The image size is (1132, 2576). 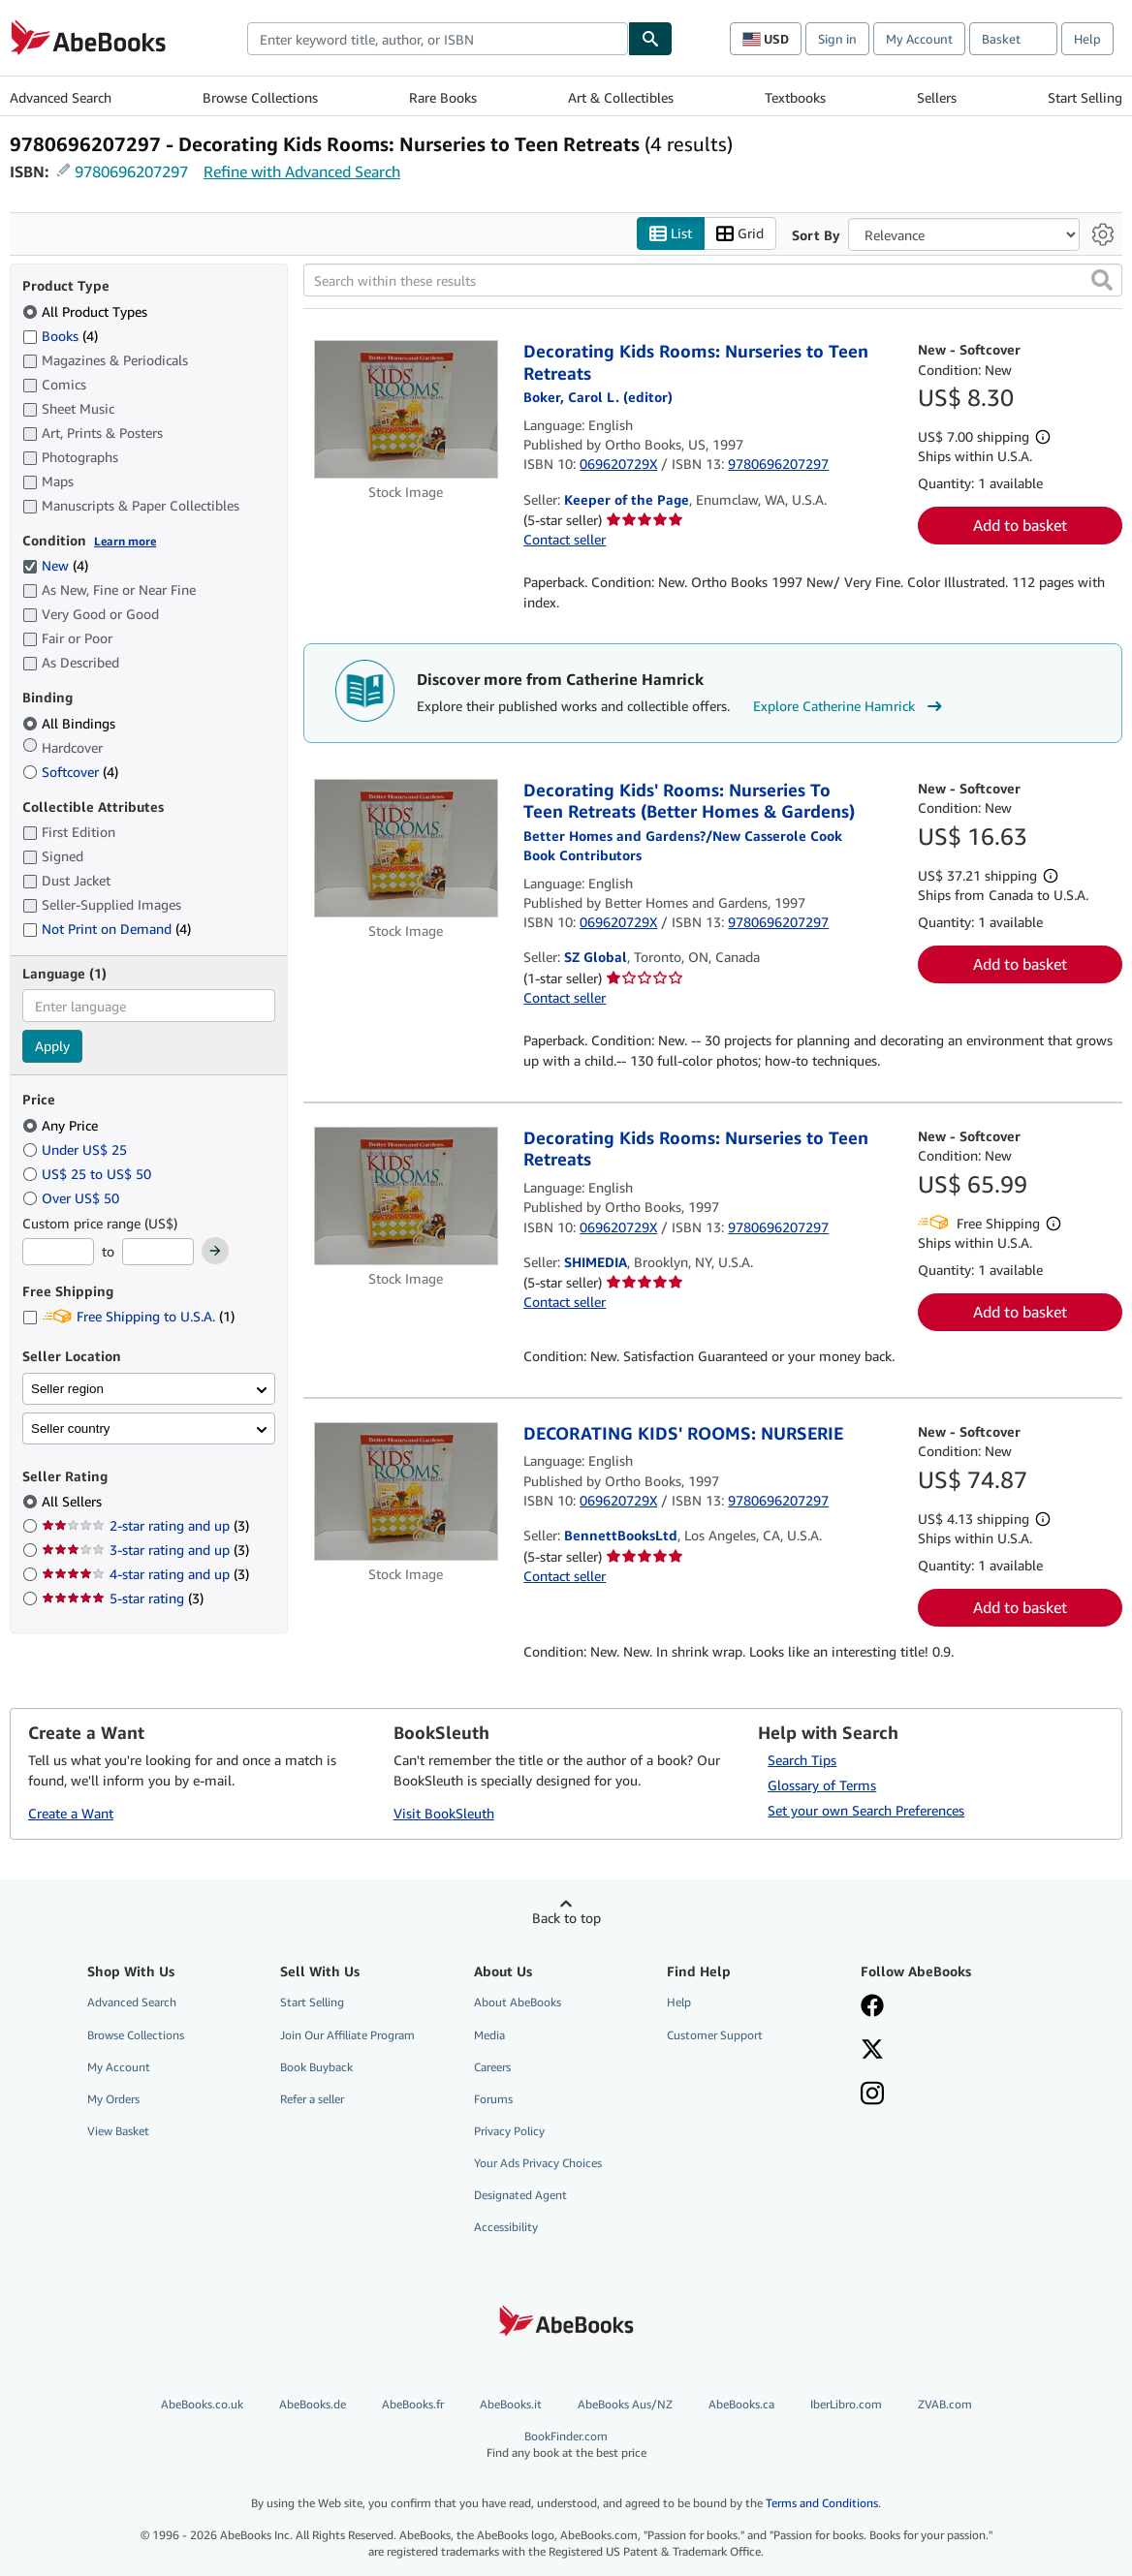 What do you see at coordinates (506, 2226) in the screenshot?
I see `Accessibility` at bounding box center [506, 2226].